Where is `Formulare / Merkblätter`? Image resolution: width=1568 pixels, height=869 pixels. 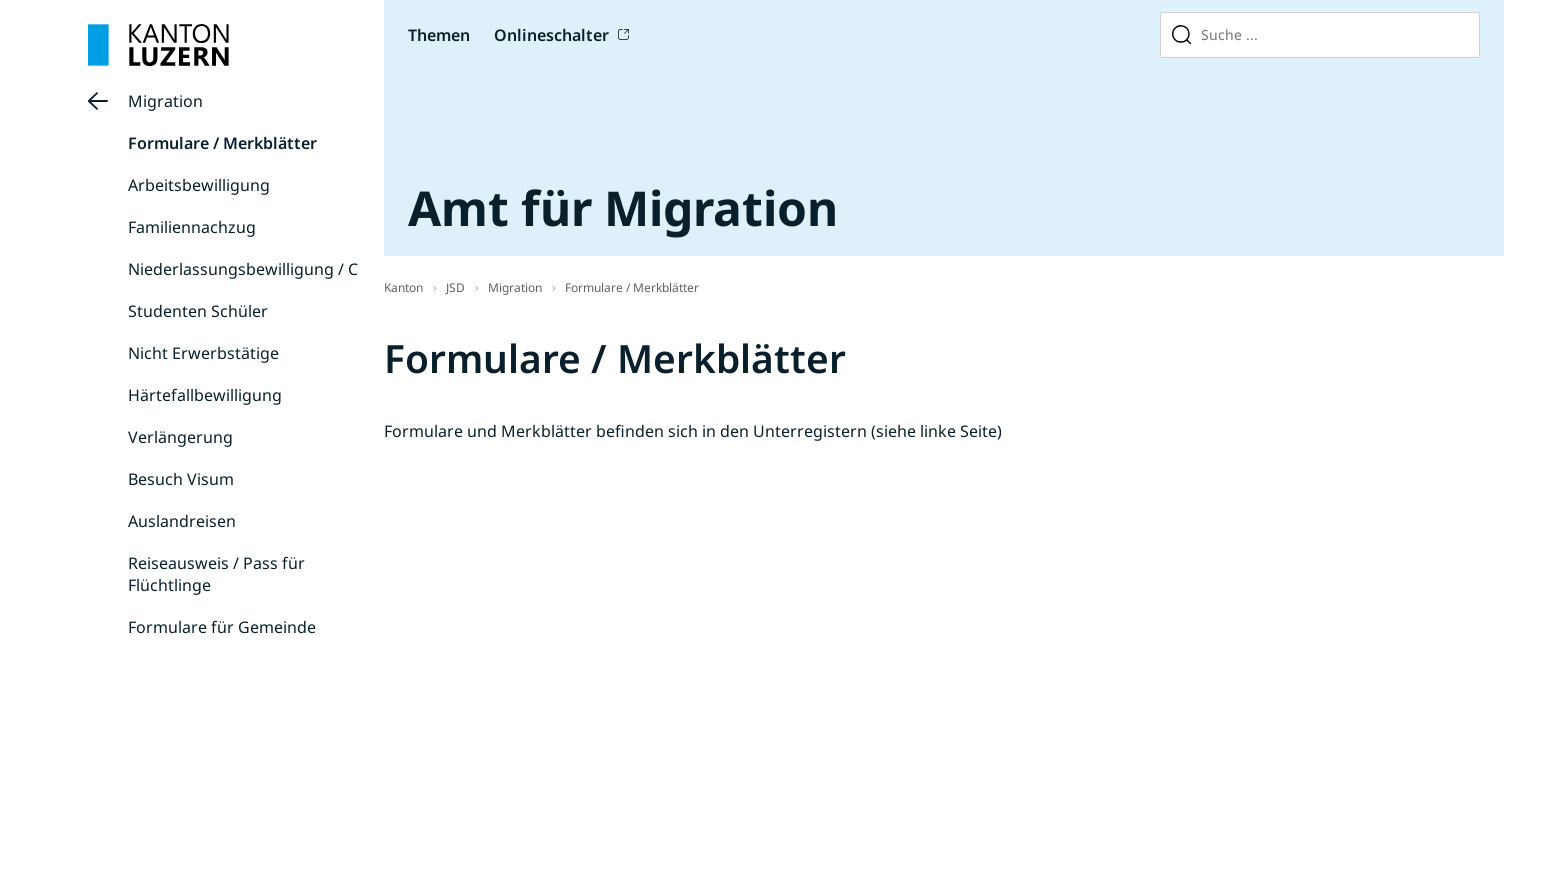 Formulare / Merkblätter is located at coordinates (222, 143).